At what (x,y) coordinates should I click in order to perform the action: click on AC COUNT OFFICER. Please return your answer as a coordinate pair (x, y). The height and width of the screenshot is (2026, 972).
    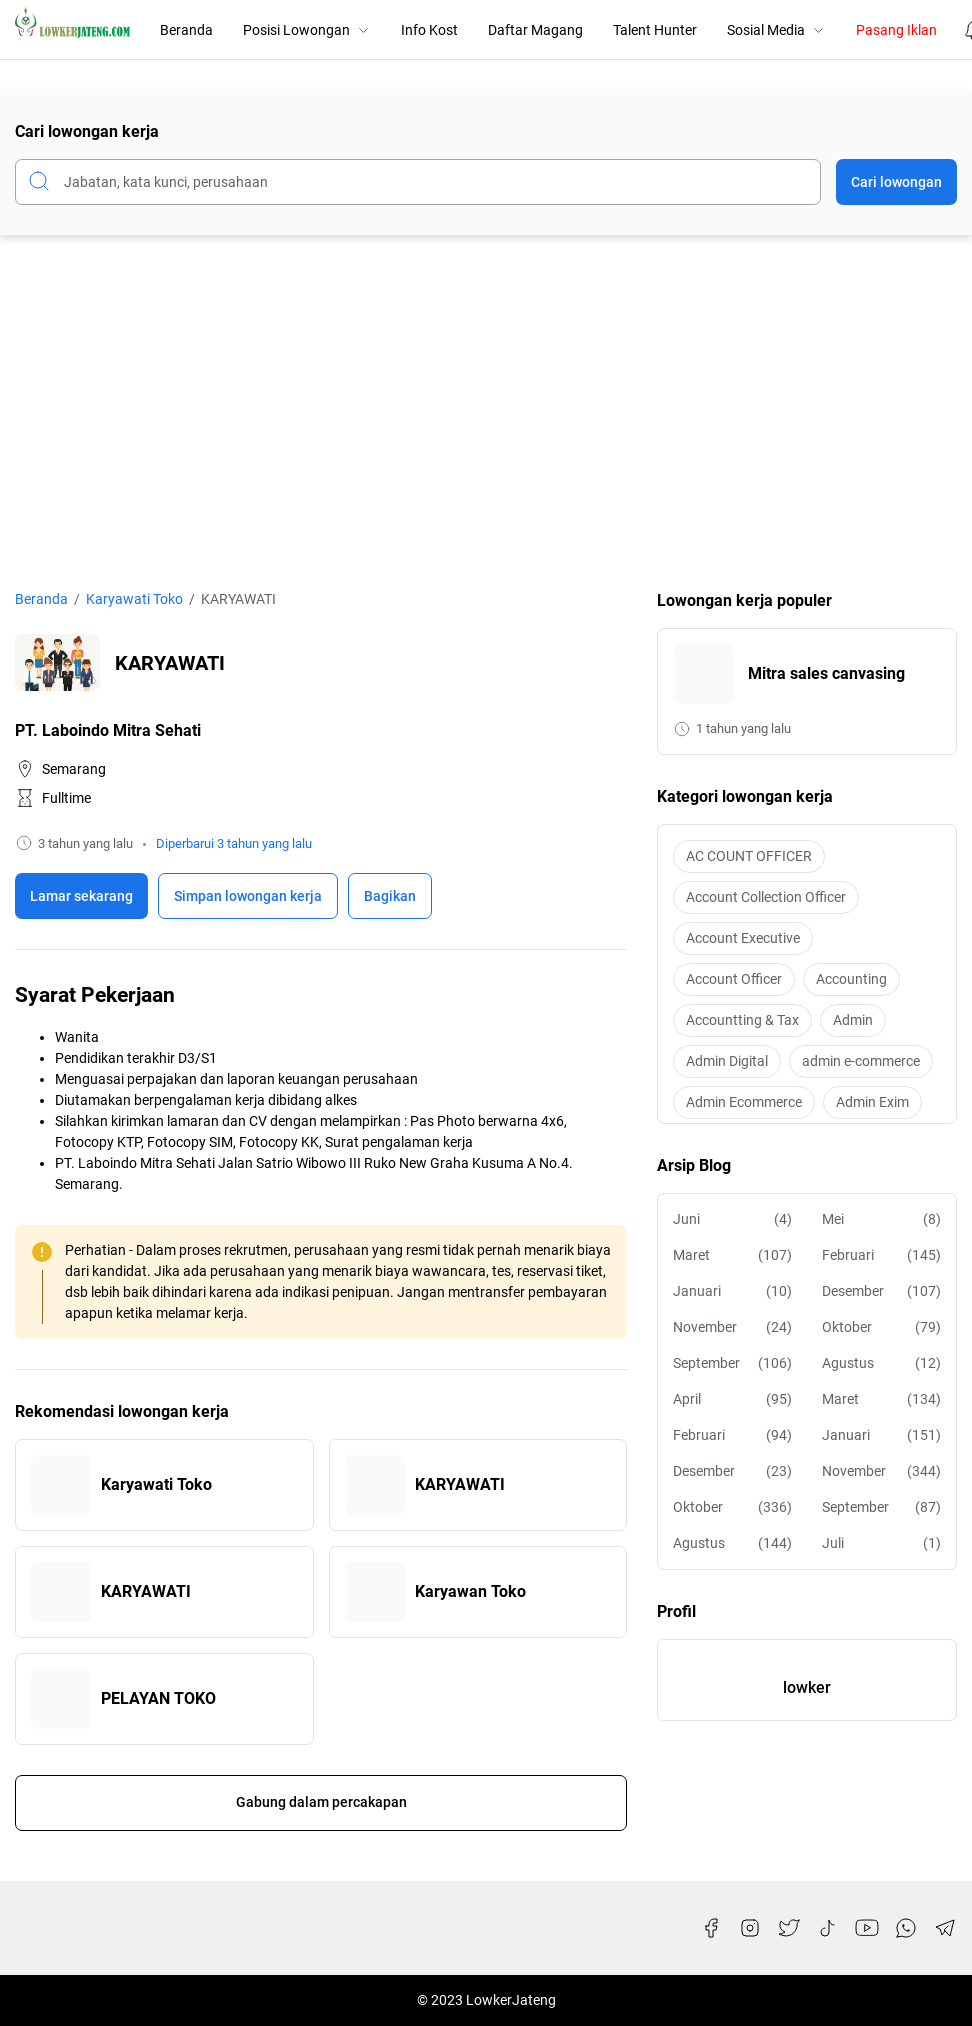
    Looking at the image, I should click on (749, 856).